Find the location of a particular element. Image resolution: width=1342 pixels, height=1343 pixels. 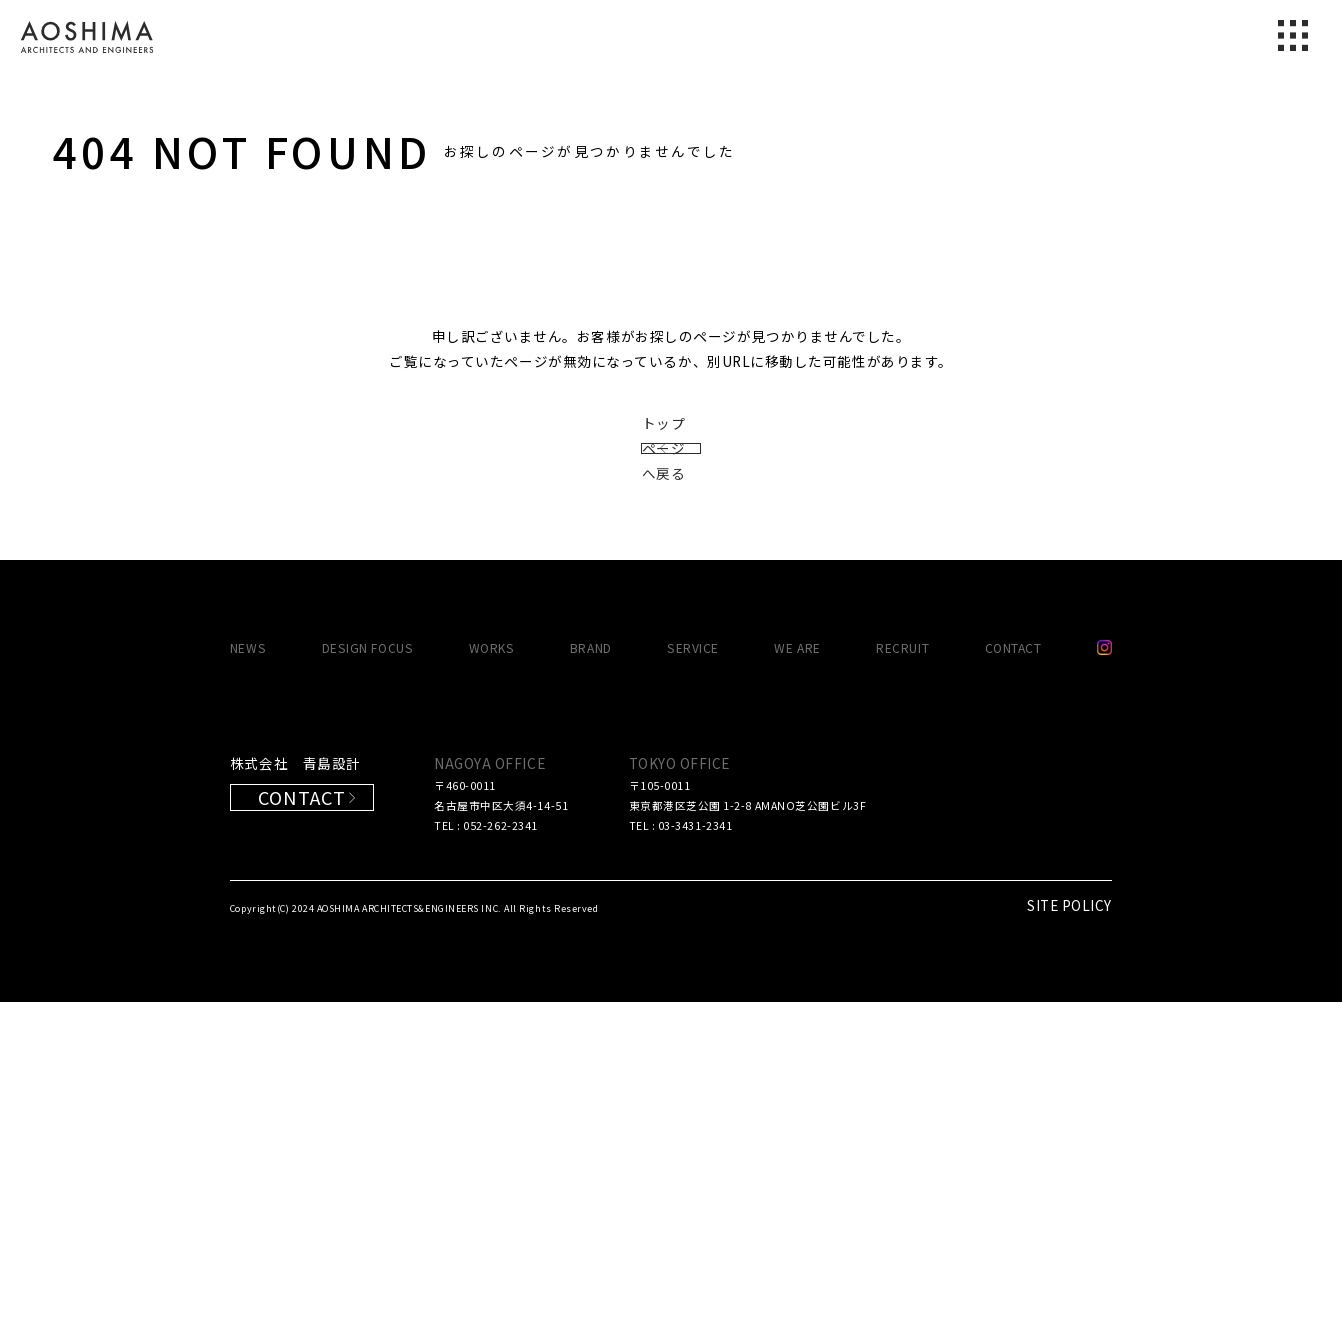

SITE POLICY is located at coordinates (1069, 1246).